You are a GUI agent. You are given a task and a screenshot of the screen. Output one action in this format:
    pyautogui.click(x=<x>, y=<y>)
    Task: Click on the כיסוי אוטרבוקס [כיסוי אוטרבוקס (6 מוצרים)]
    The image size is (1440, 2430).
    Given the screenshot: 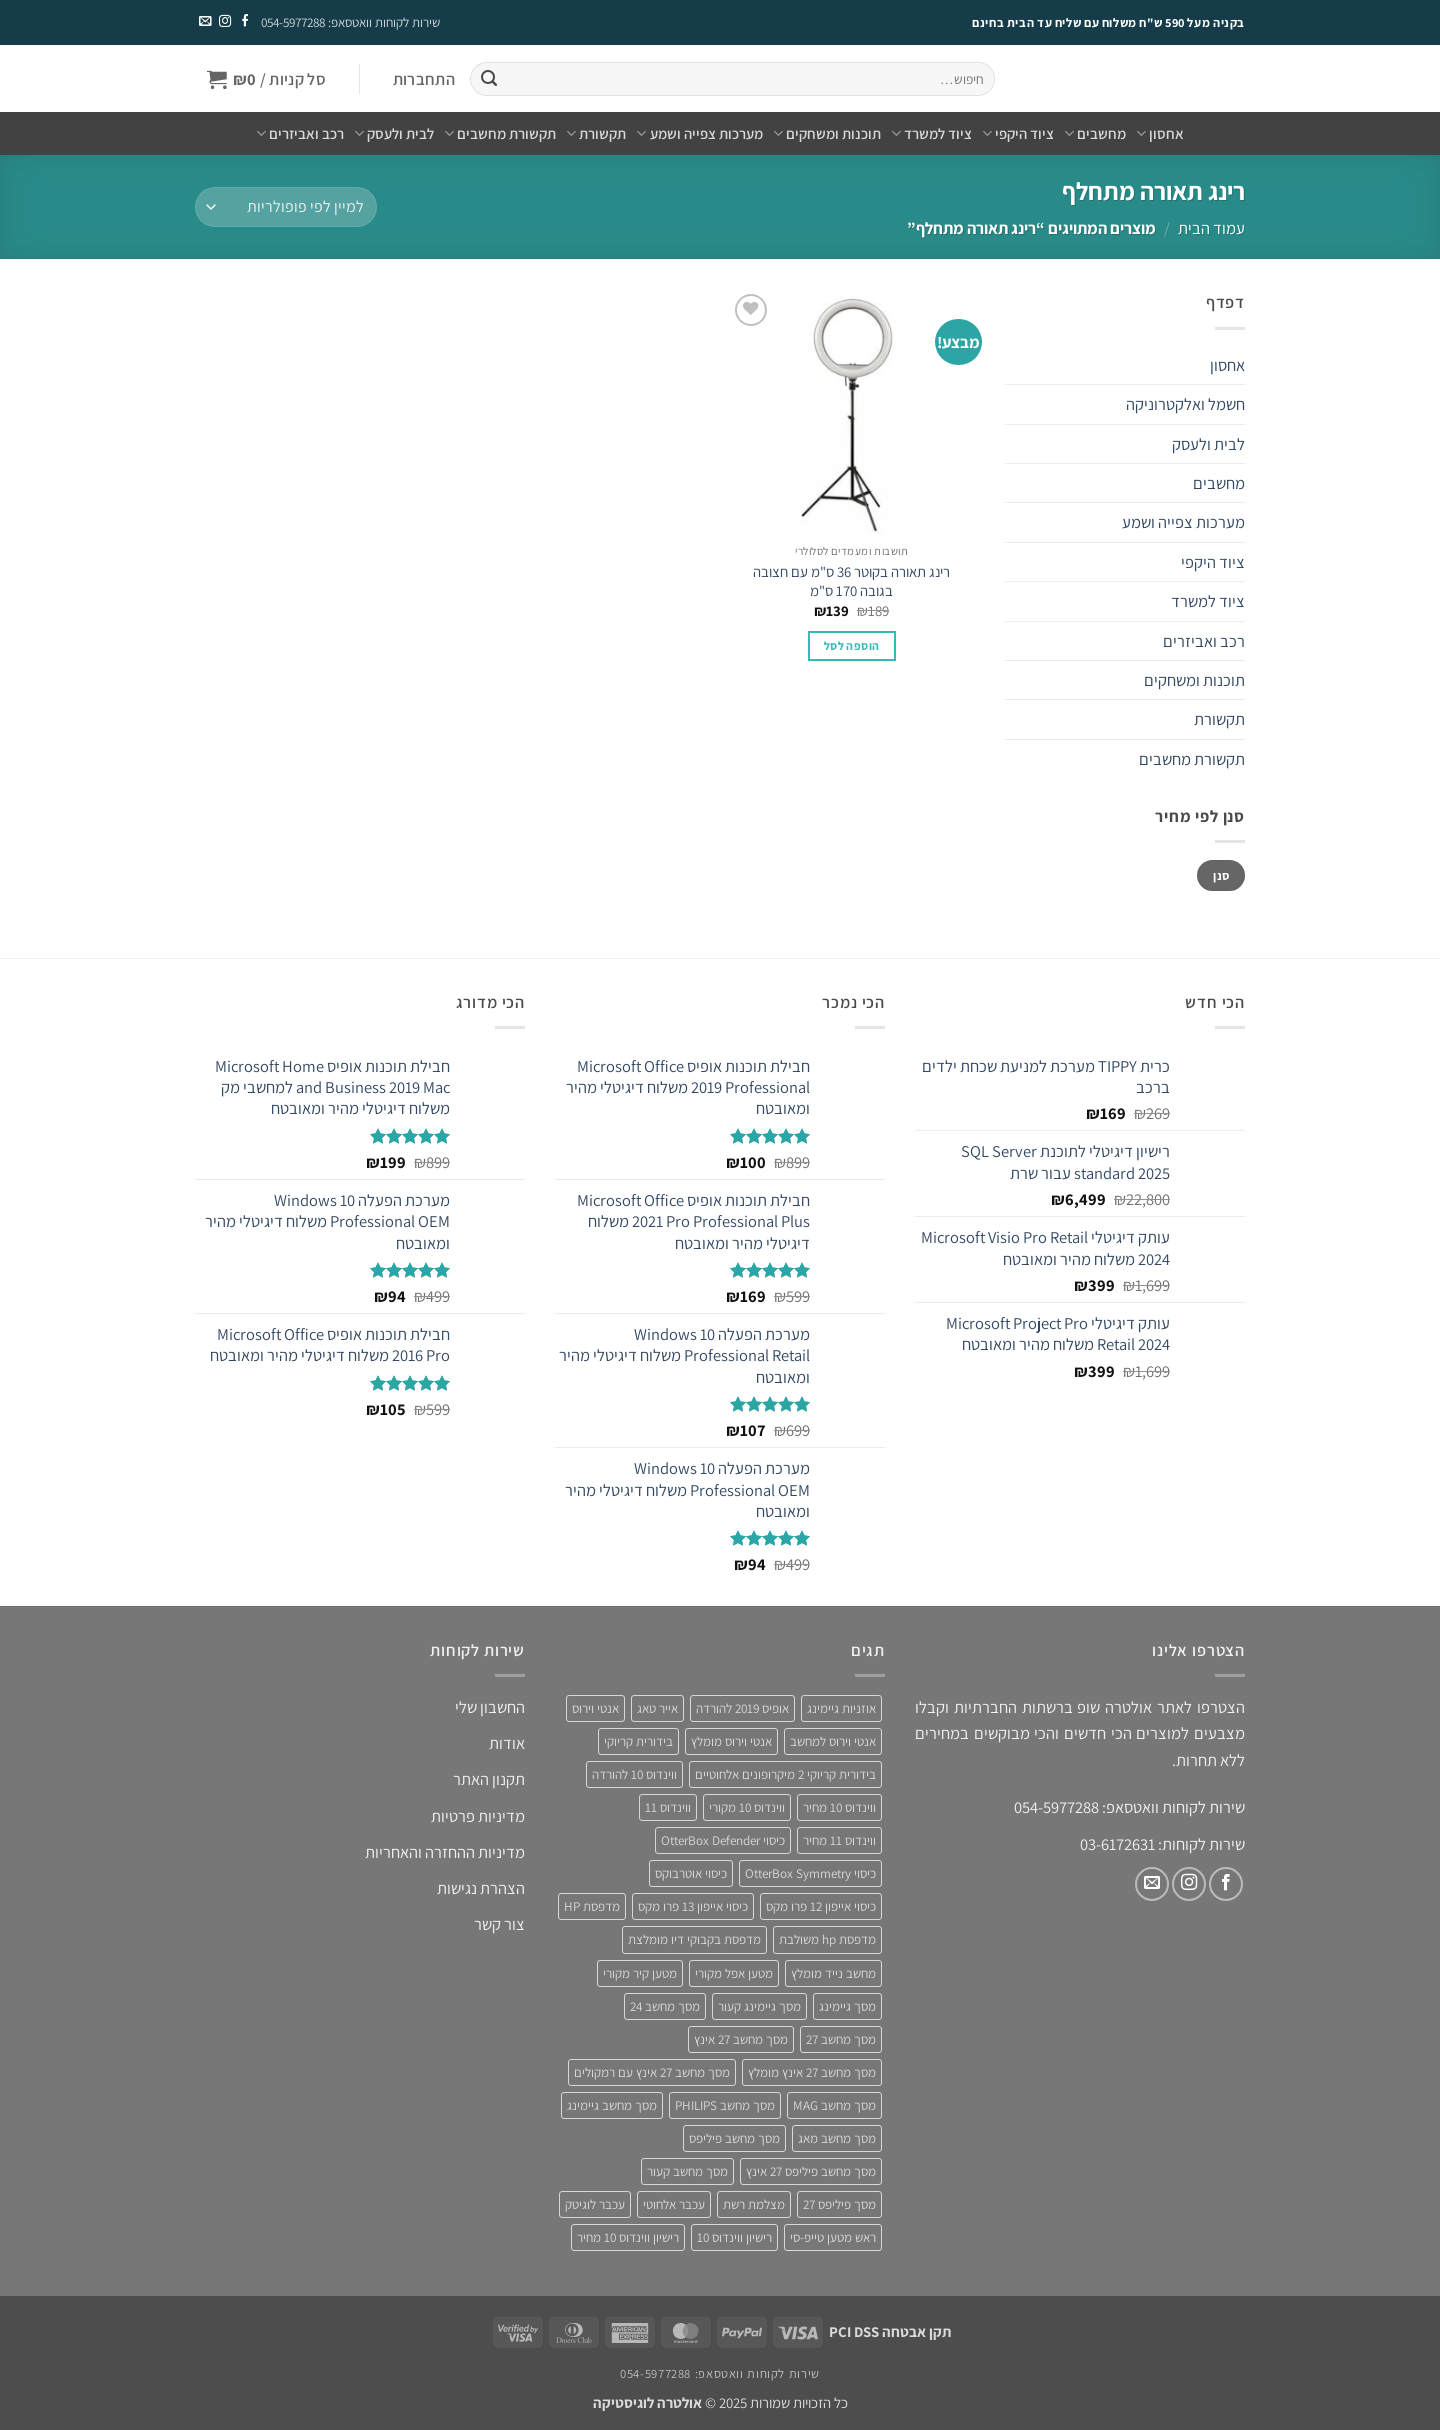 What is the action you would take?
    pyautogui.click(x=691, y=1873)
    